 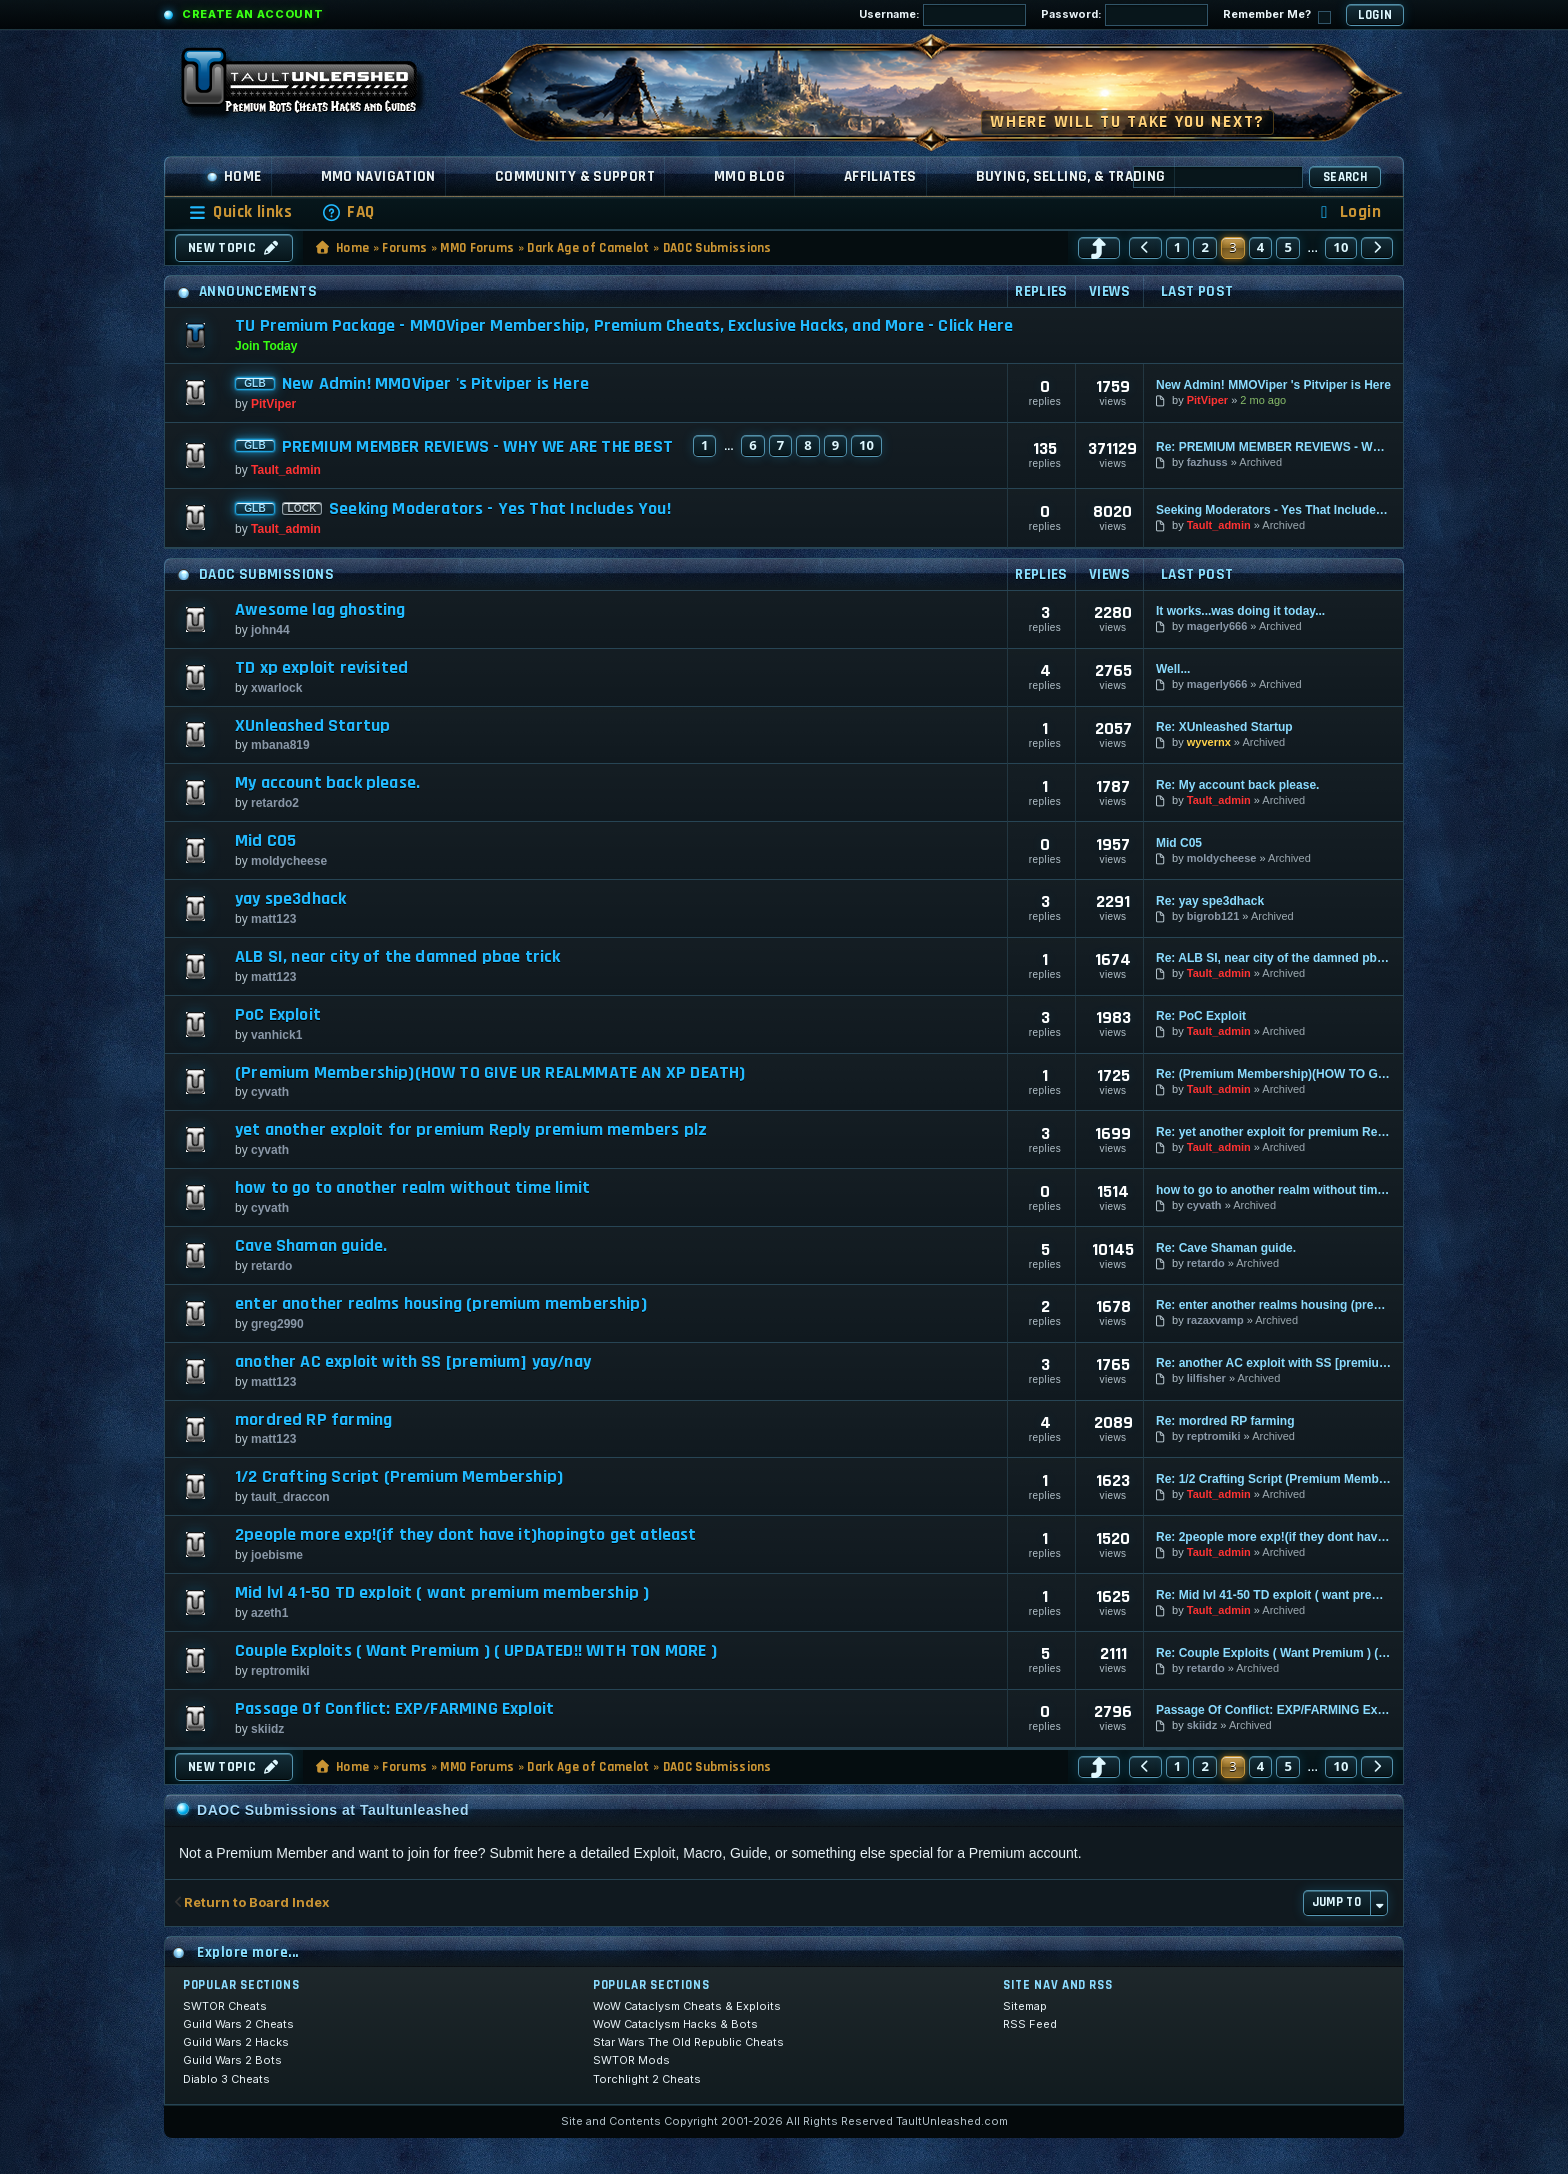 I want to click on yet another exploit for premium Reply premium members plz, so click(x=471, y=1130).